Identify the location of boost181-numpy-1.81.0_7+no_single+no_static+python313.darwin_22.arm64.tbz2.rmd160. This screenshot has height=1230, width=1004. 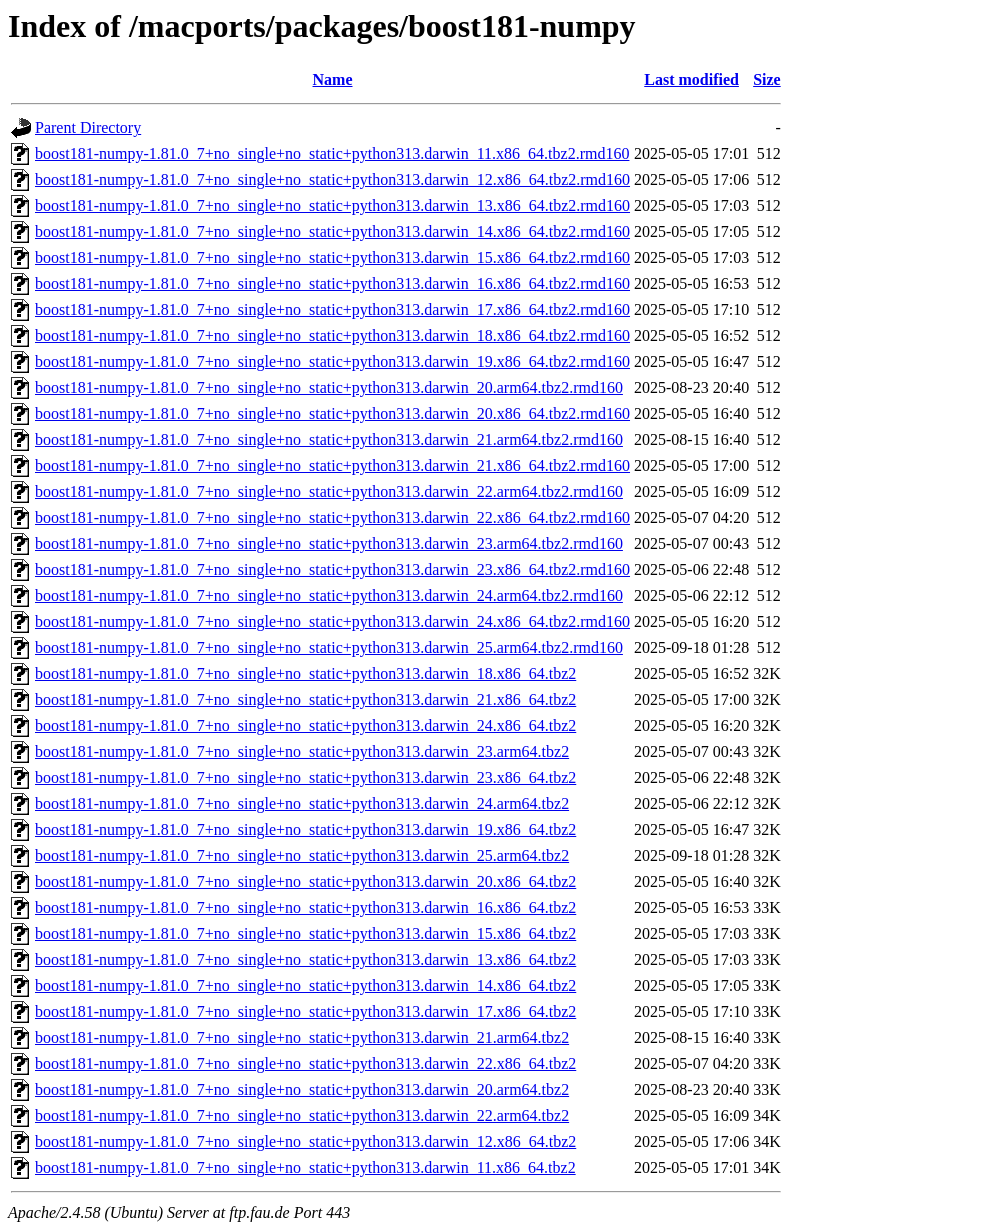
(329, 491).